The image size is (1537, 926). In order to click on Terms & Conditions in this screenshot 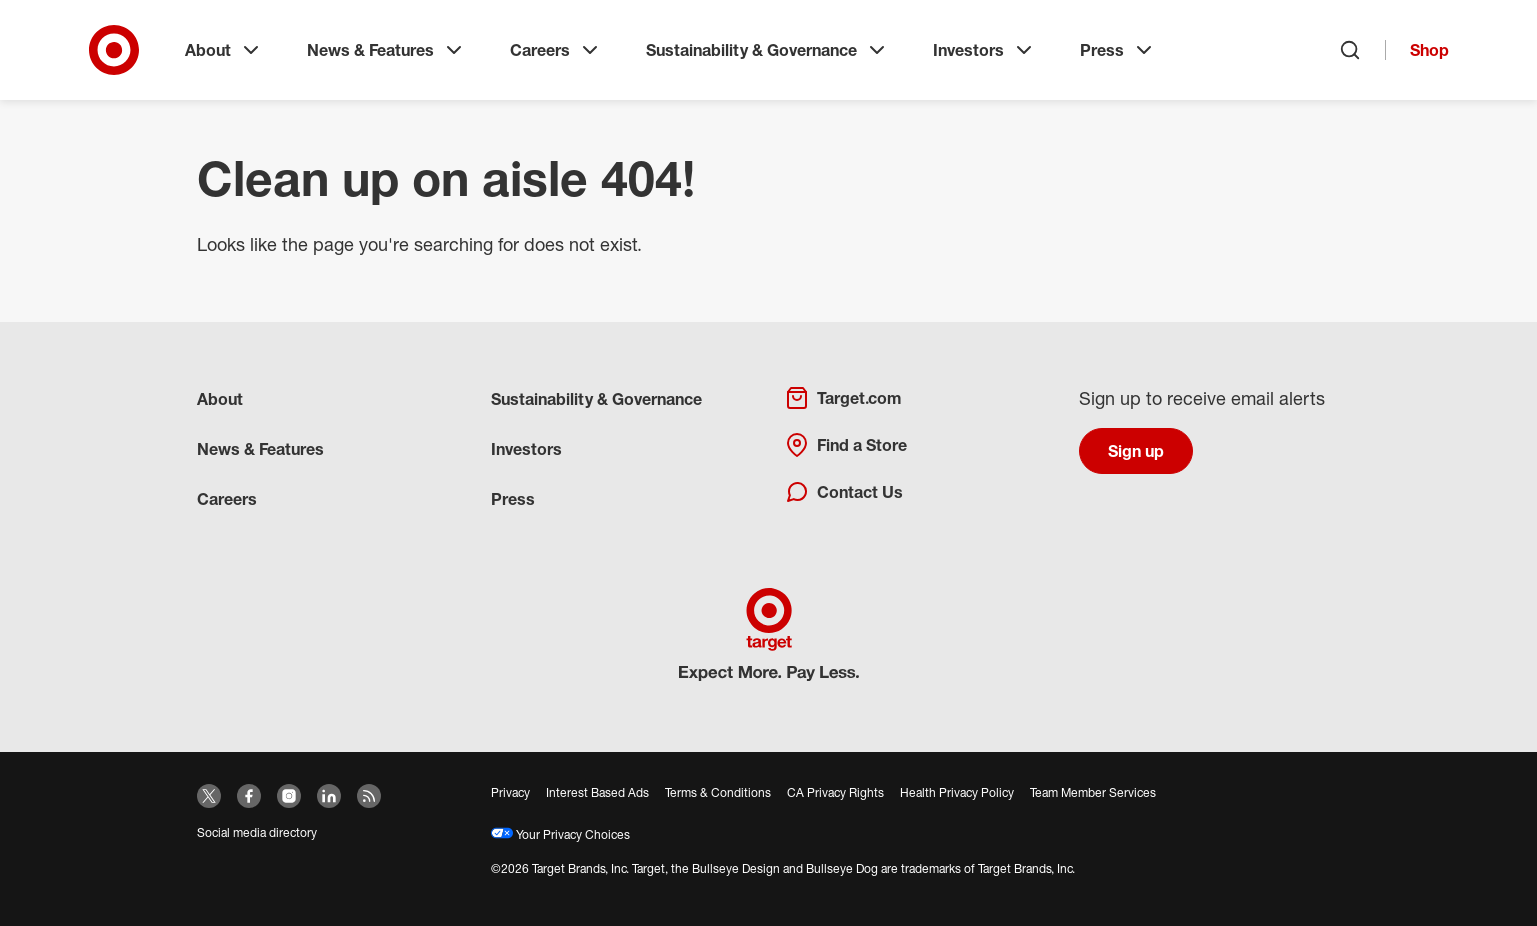, I will do `click(718, 792)`.